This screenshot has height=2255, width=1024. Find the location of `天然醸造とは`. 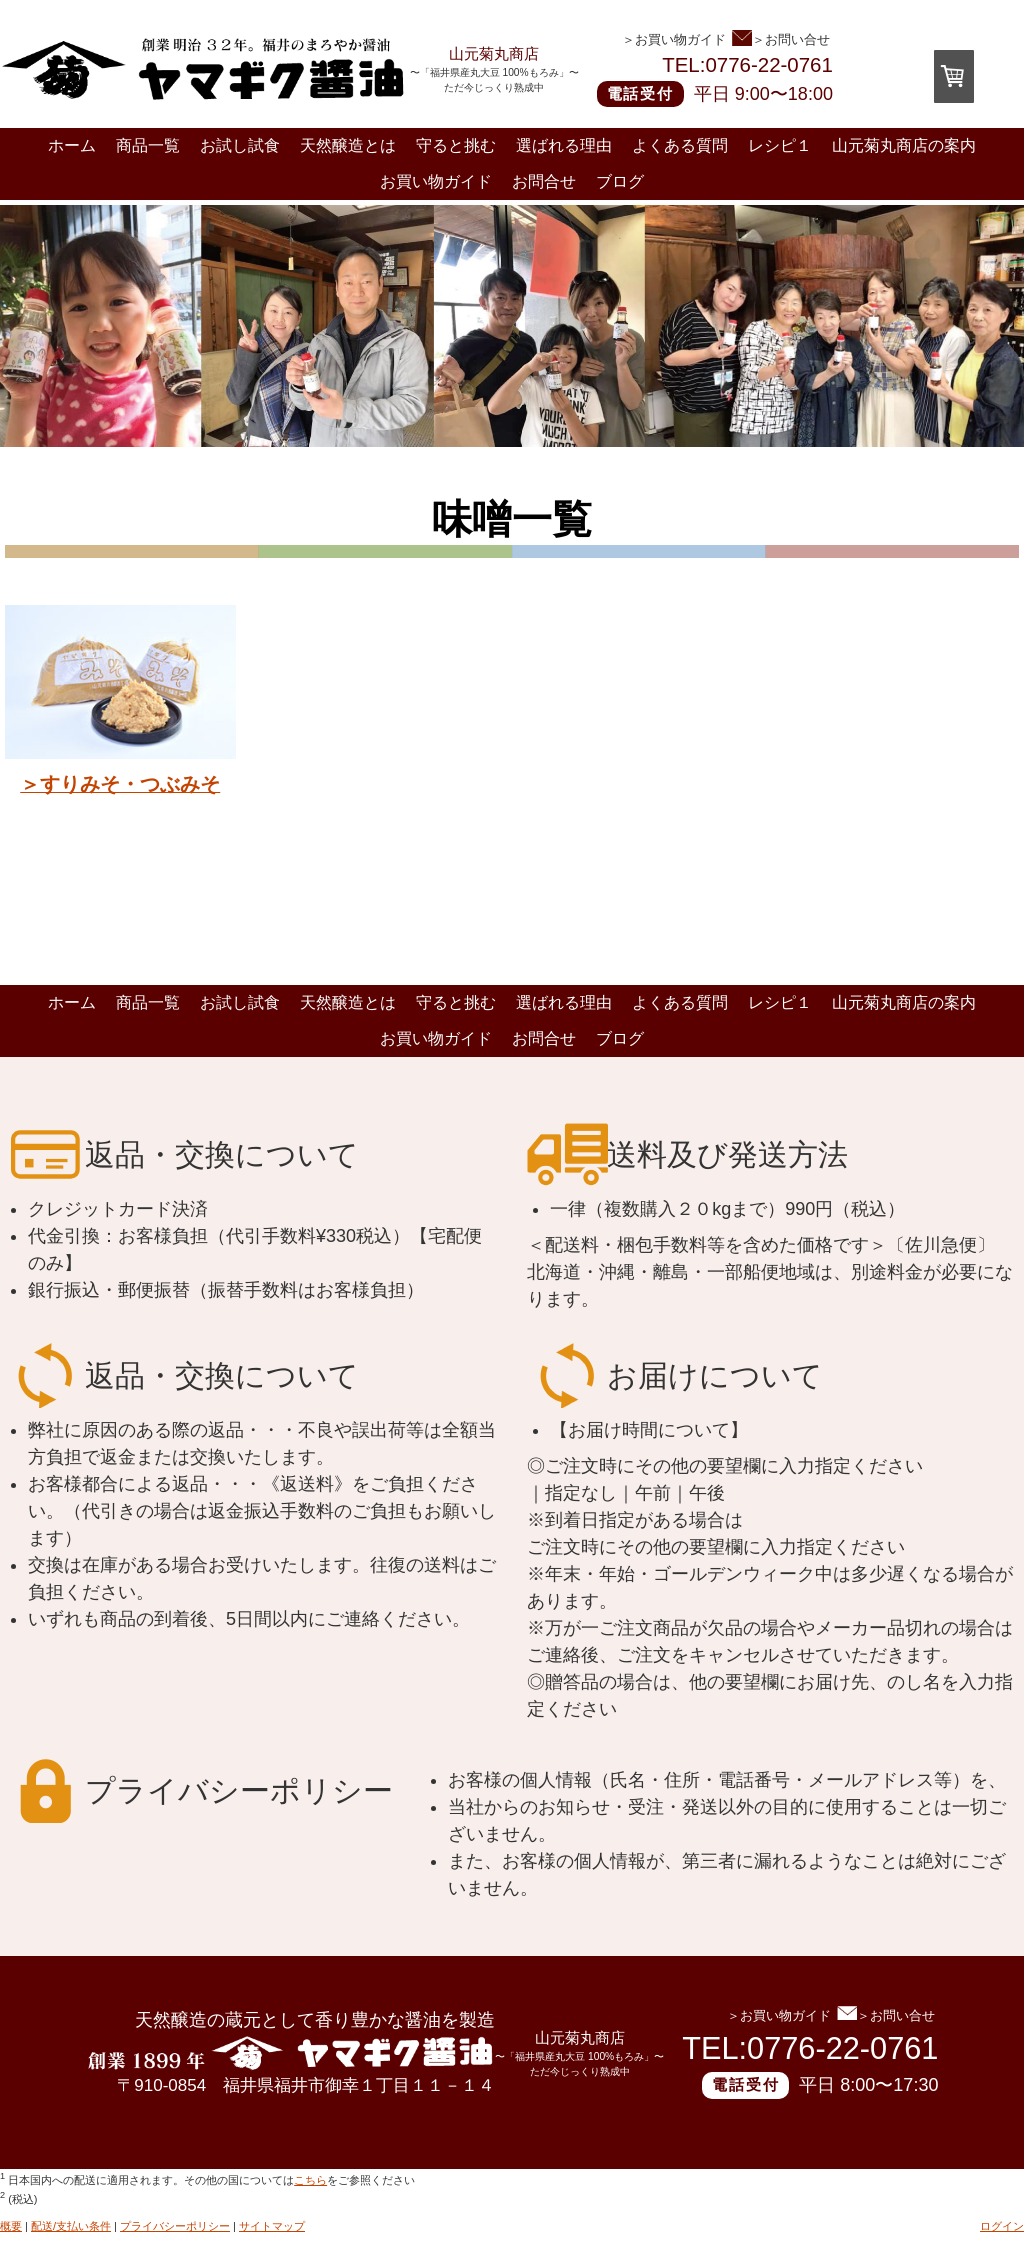

天然醸造とは is located at coordinates (348, 145).